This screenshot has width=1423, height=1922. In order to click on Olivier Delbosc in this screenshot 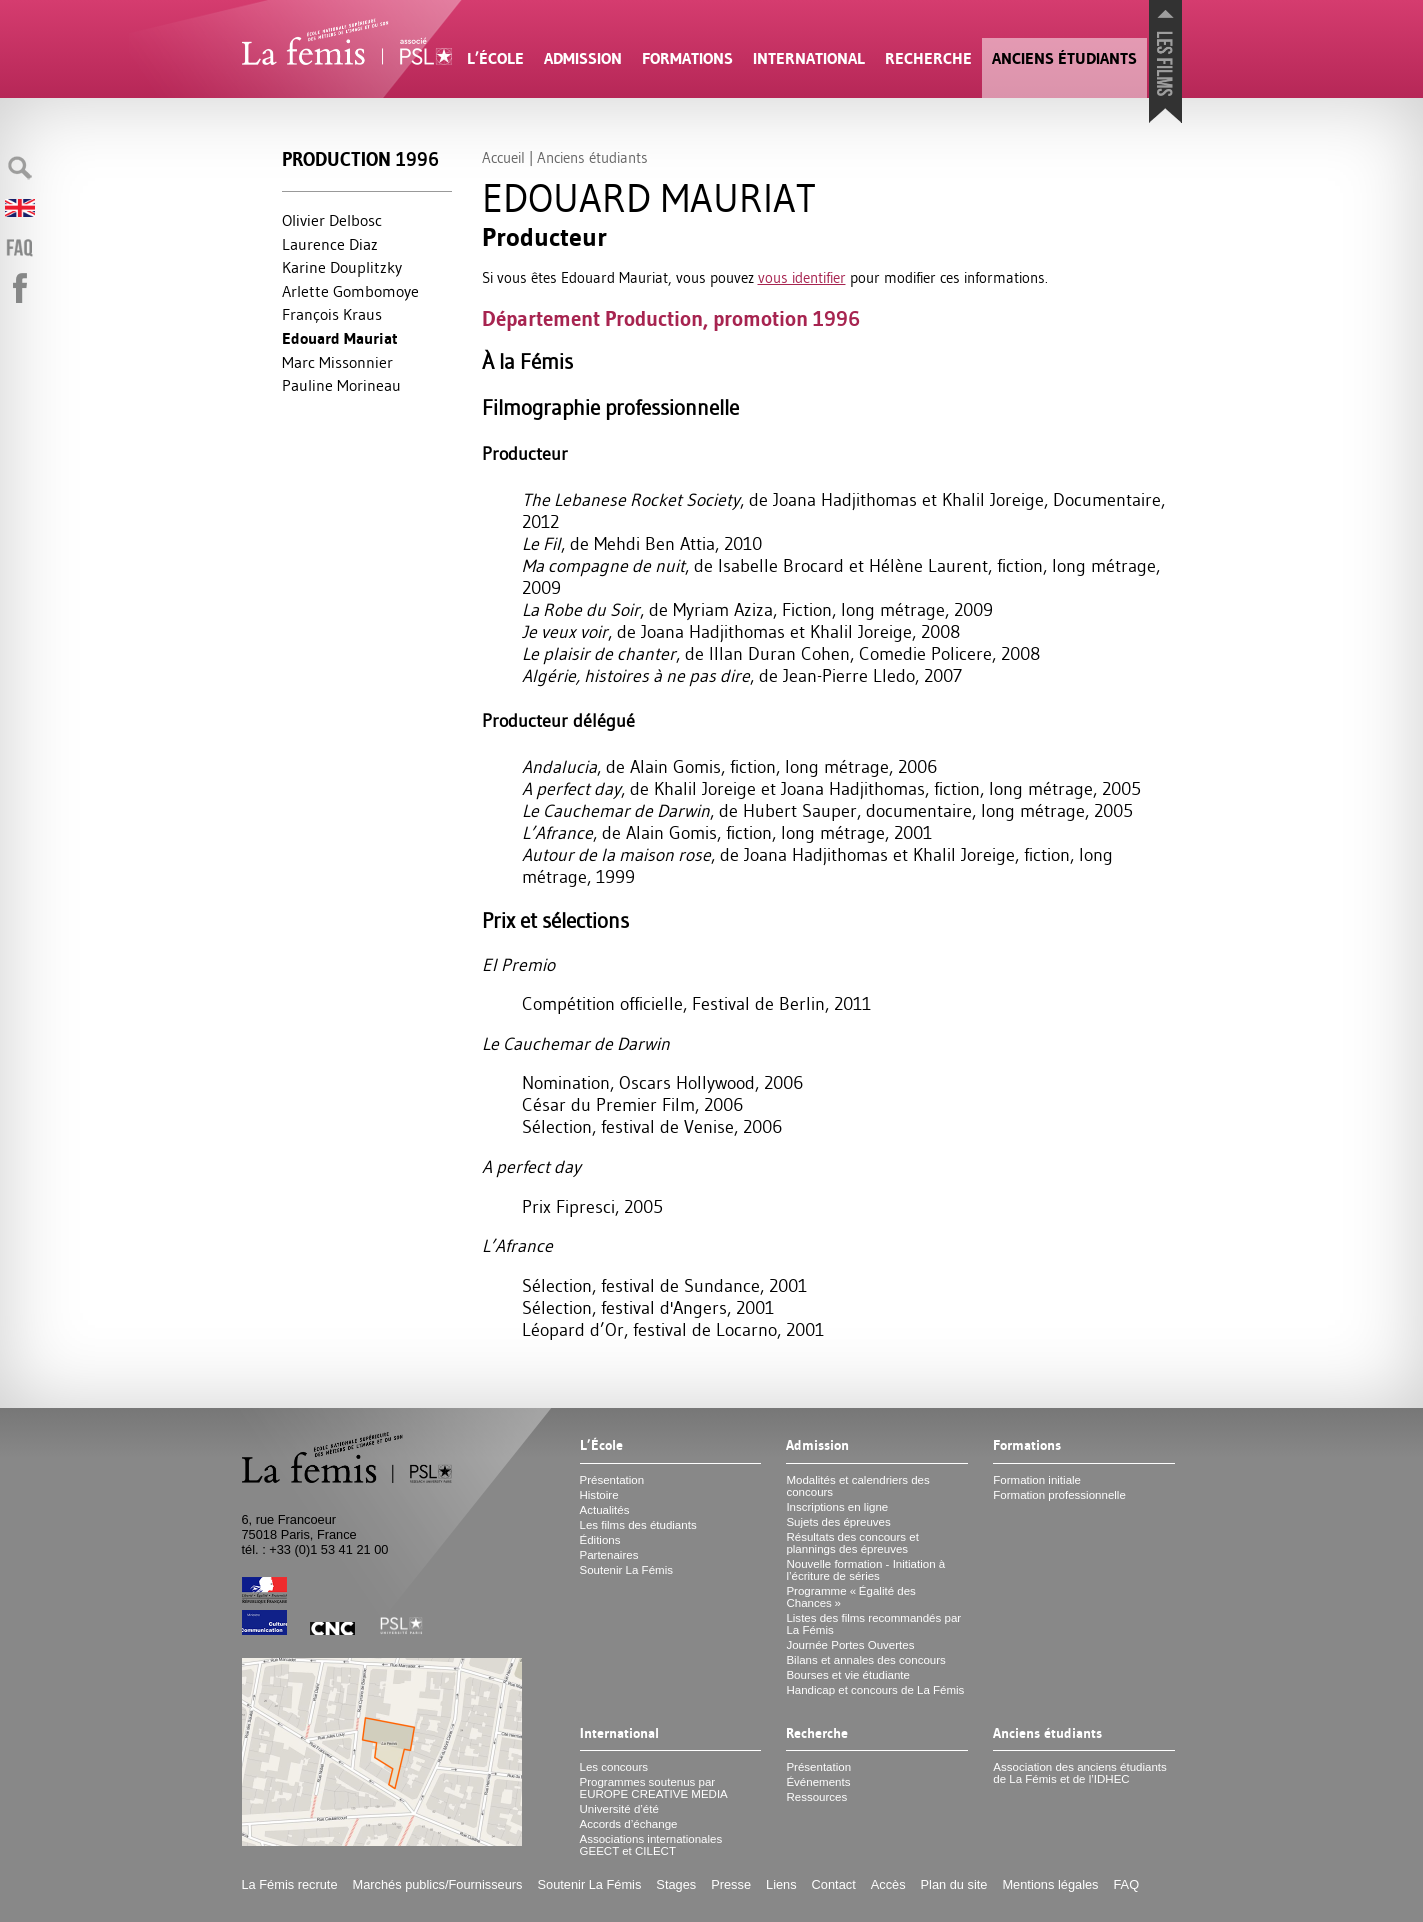, I will do `click(332, 220)`.